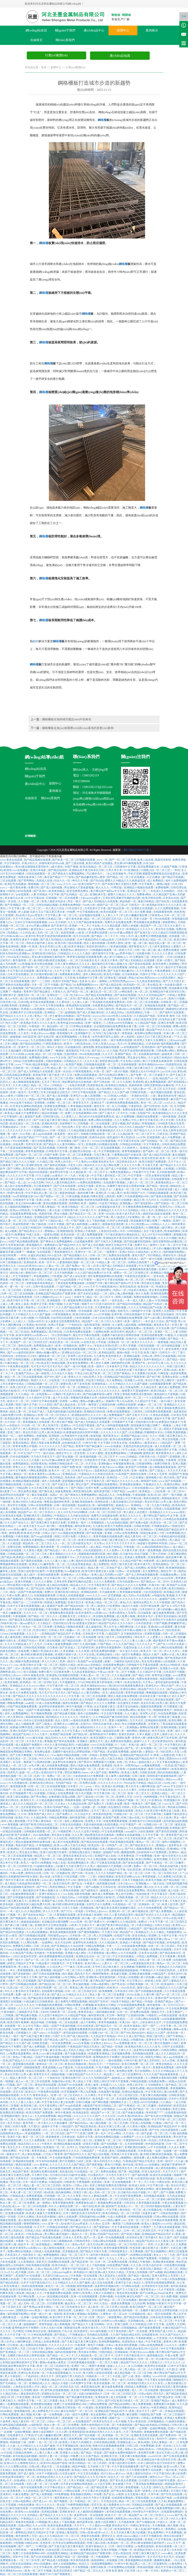 The image size is (188, 2576). What do you see at coordinates (45, 2539) in the screenshot?
I see `成人免费入口` at bounding box center [45, 2539].